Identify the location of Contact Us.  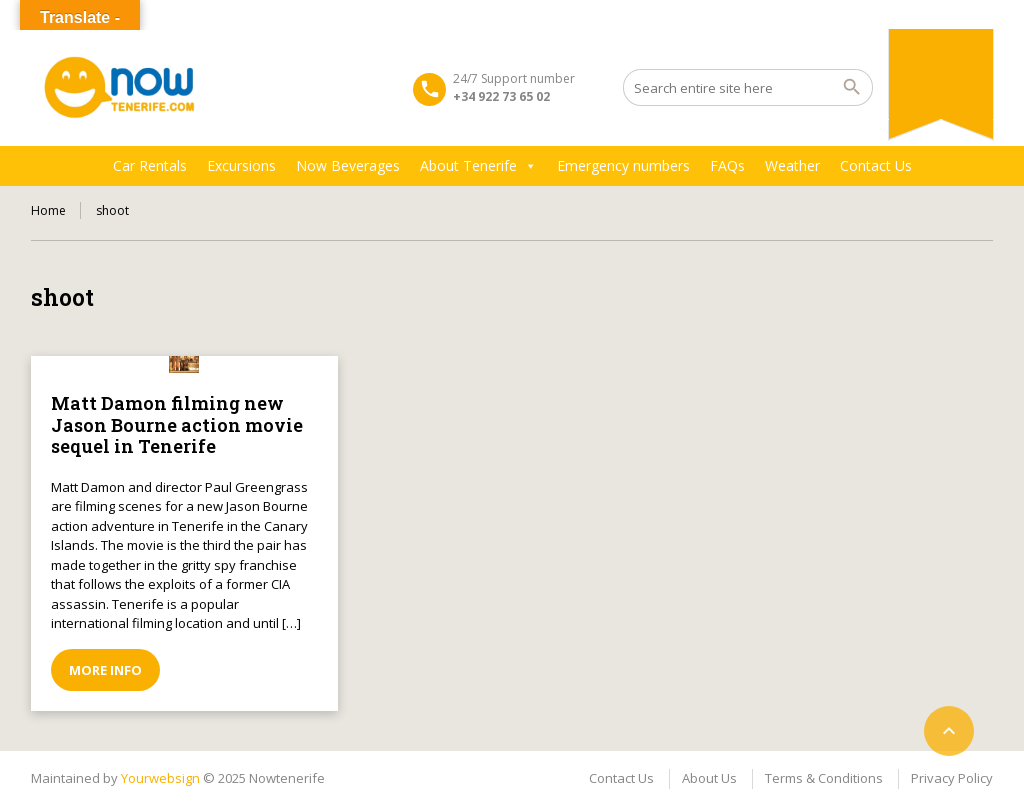
(876, 165).